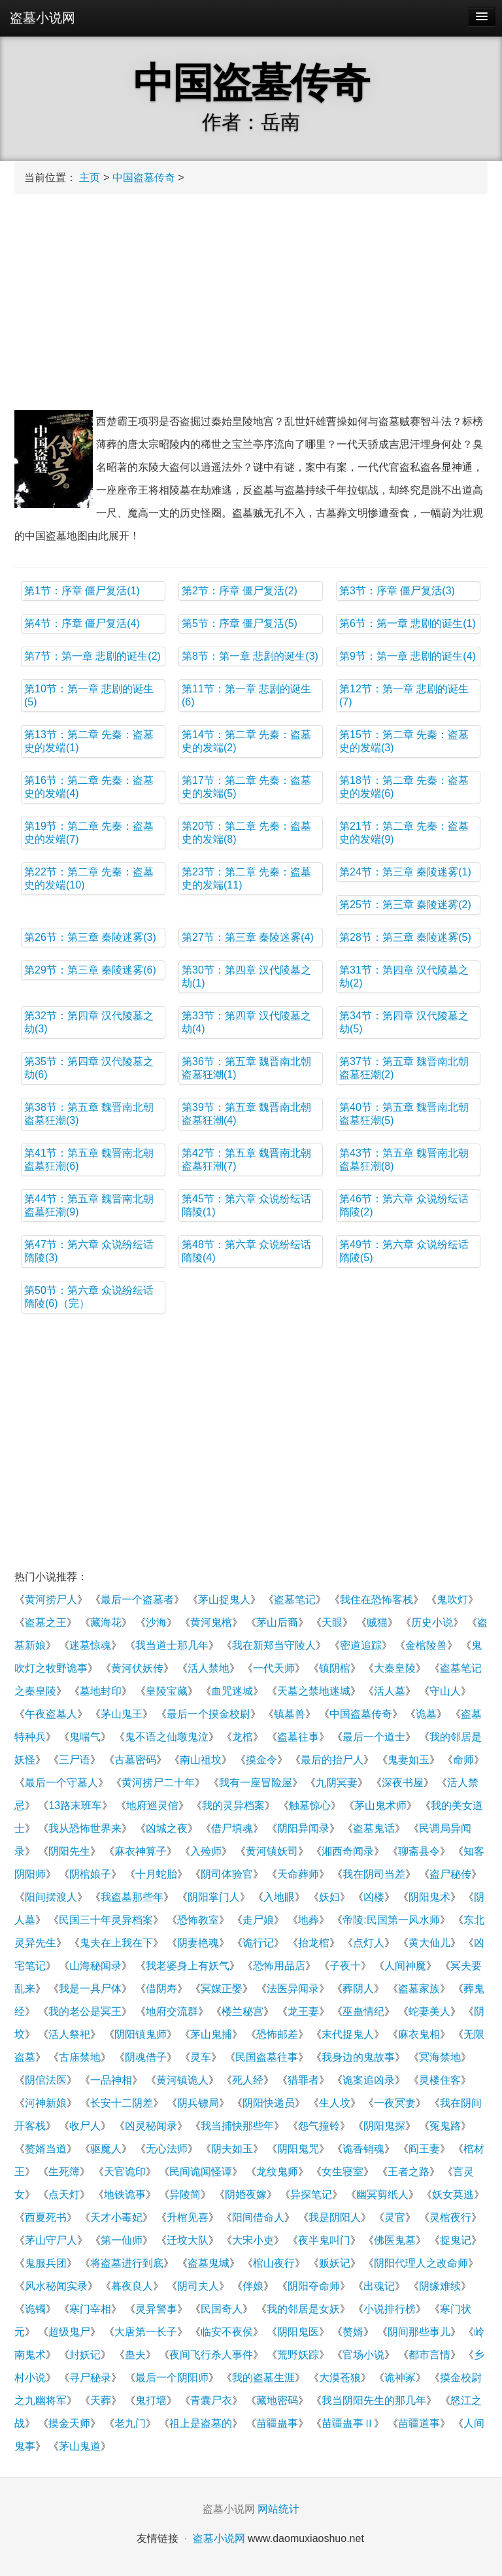 The image size is (502, 2576). I want to click on 第12节：第一章 悲剧的诞生(7), so click(404, 695).